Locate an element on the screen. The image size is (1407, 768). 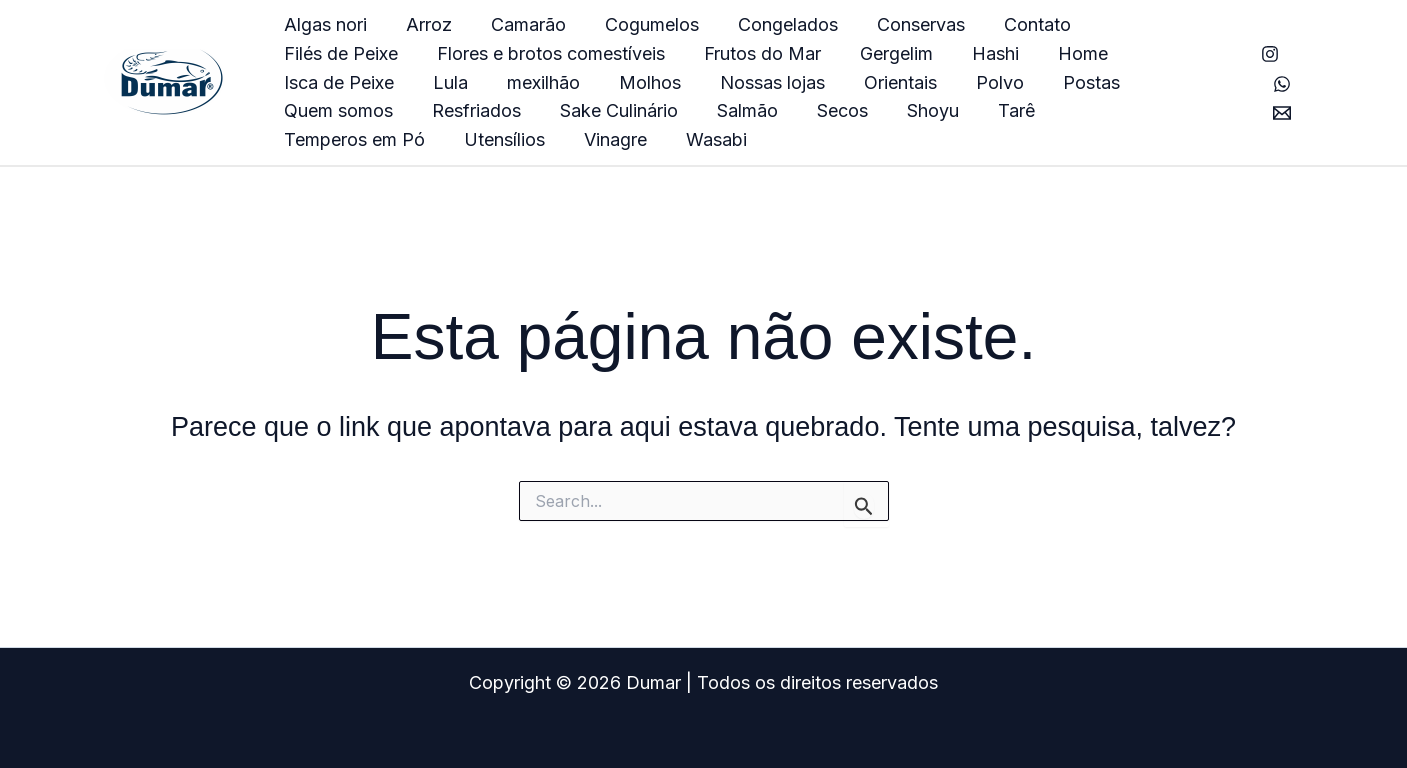
Vinagre is located at coordinates (1107, 110).